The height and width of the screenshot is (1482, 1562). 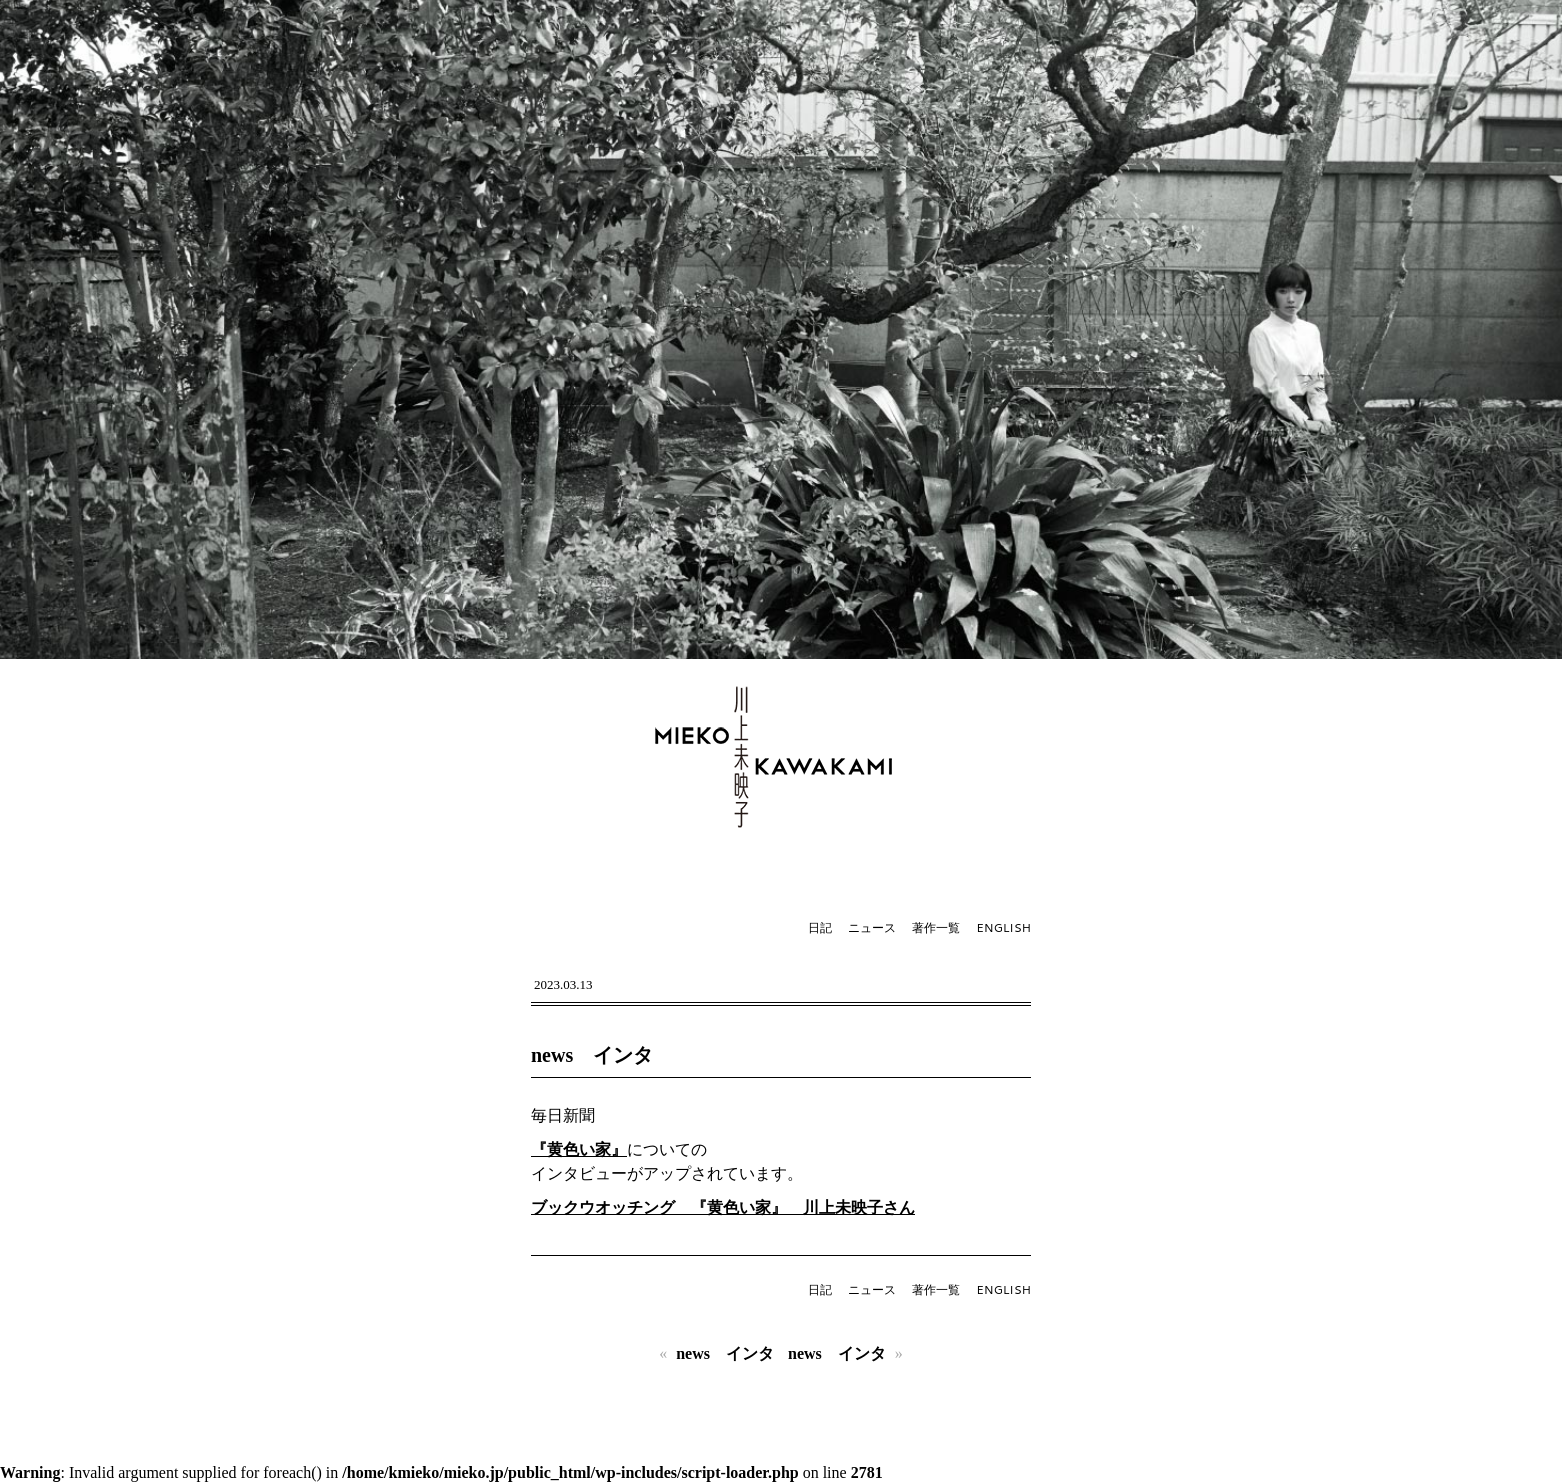 What do you see at coordinates (579, 1149) in the screenshot?
I see `『黄色い家』` at bounding box center [579, 1149].